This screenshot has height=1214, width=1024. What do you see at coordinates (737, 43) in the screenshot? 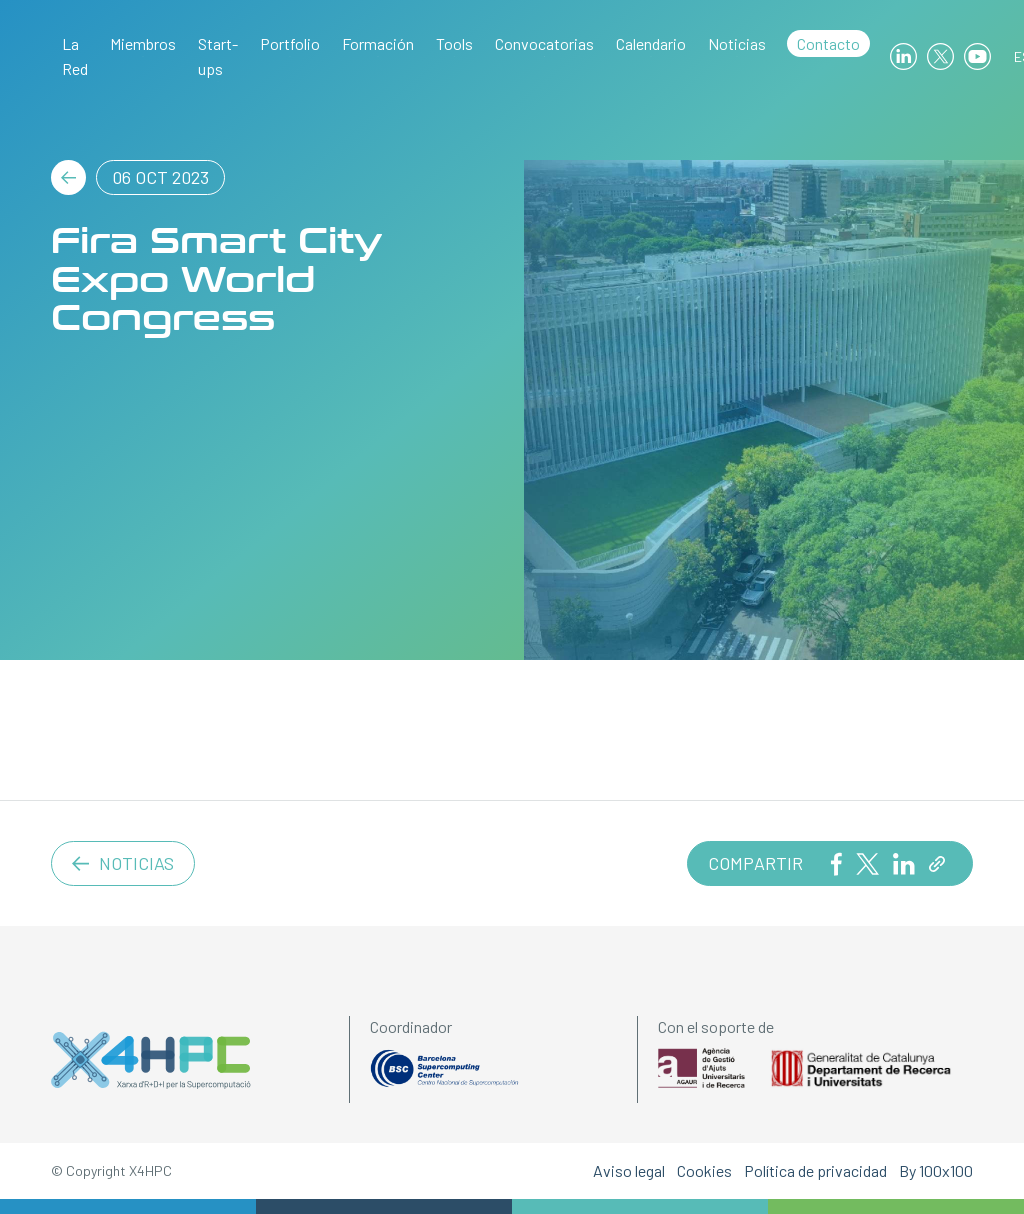
I see `Noticias` at bounding box center [737, 43].